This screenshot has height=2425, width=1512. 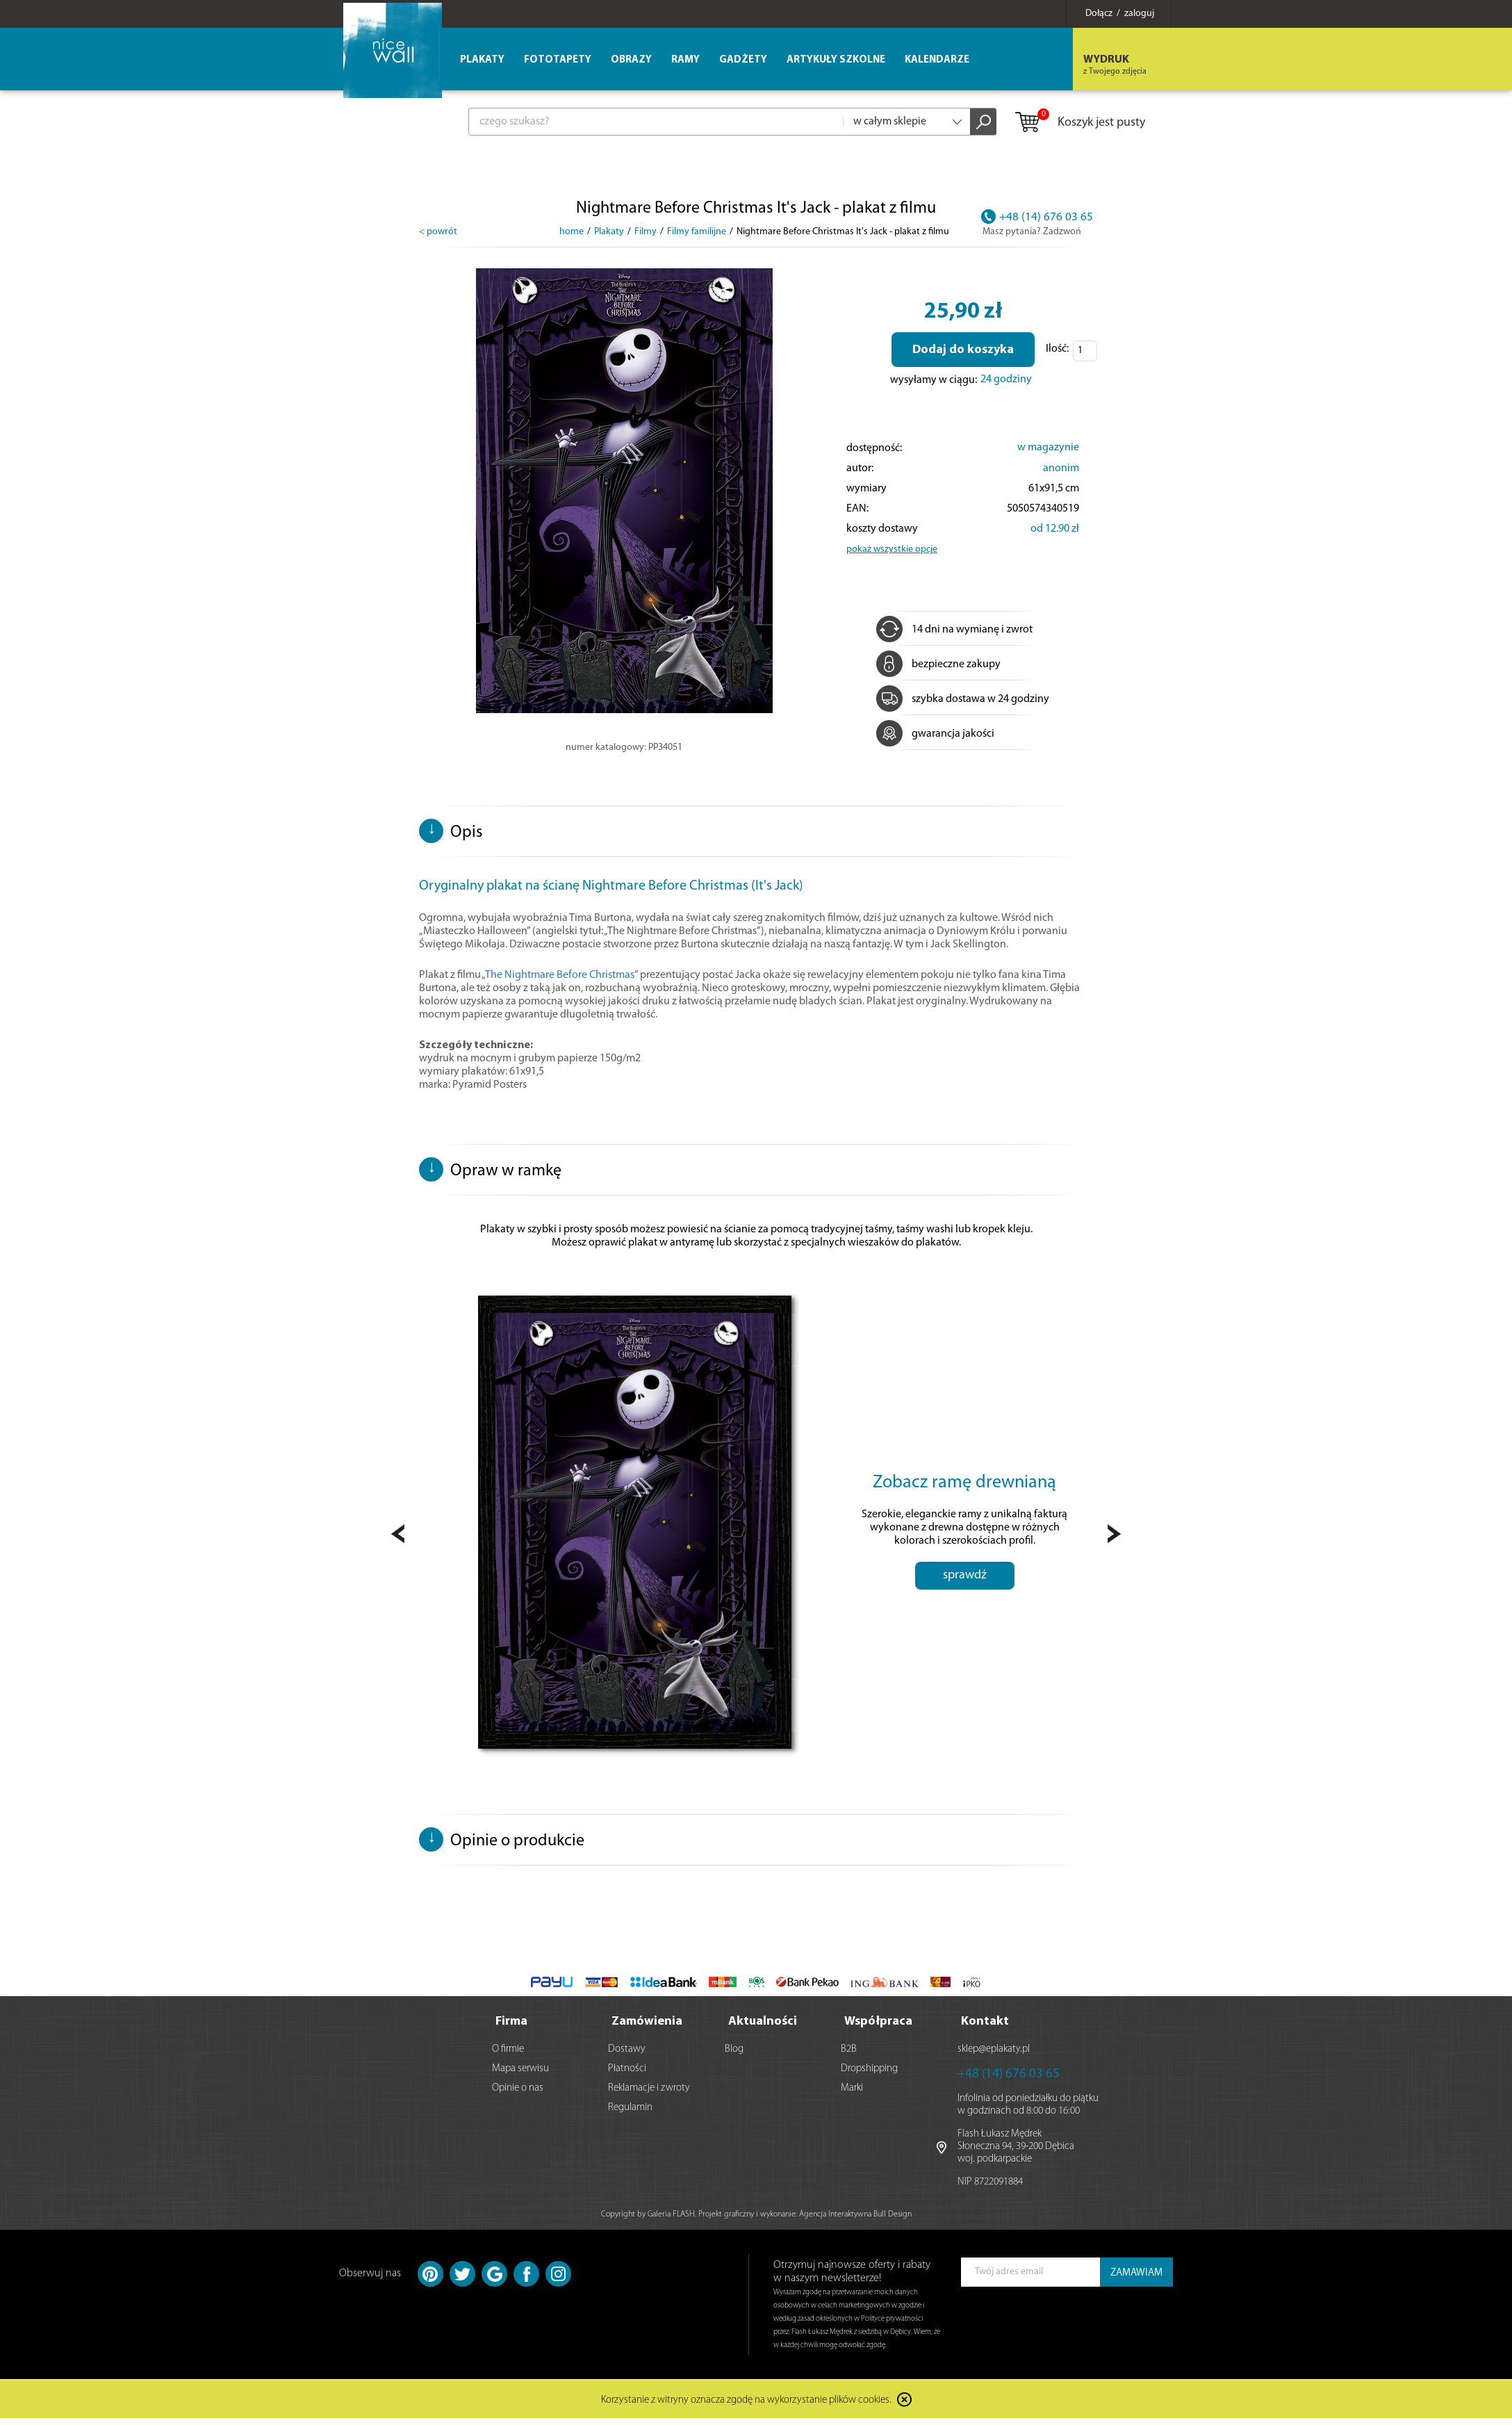 What do you see at coordinates (985, 2027) in the screenshot?
I see `Kontakt` at bounding box center [985, 2027].